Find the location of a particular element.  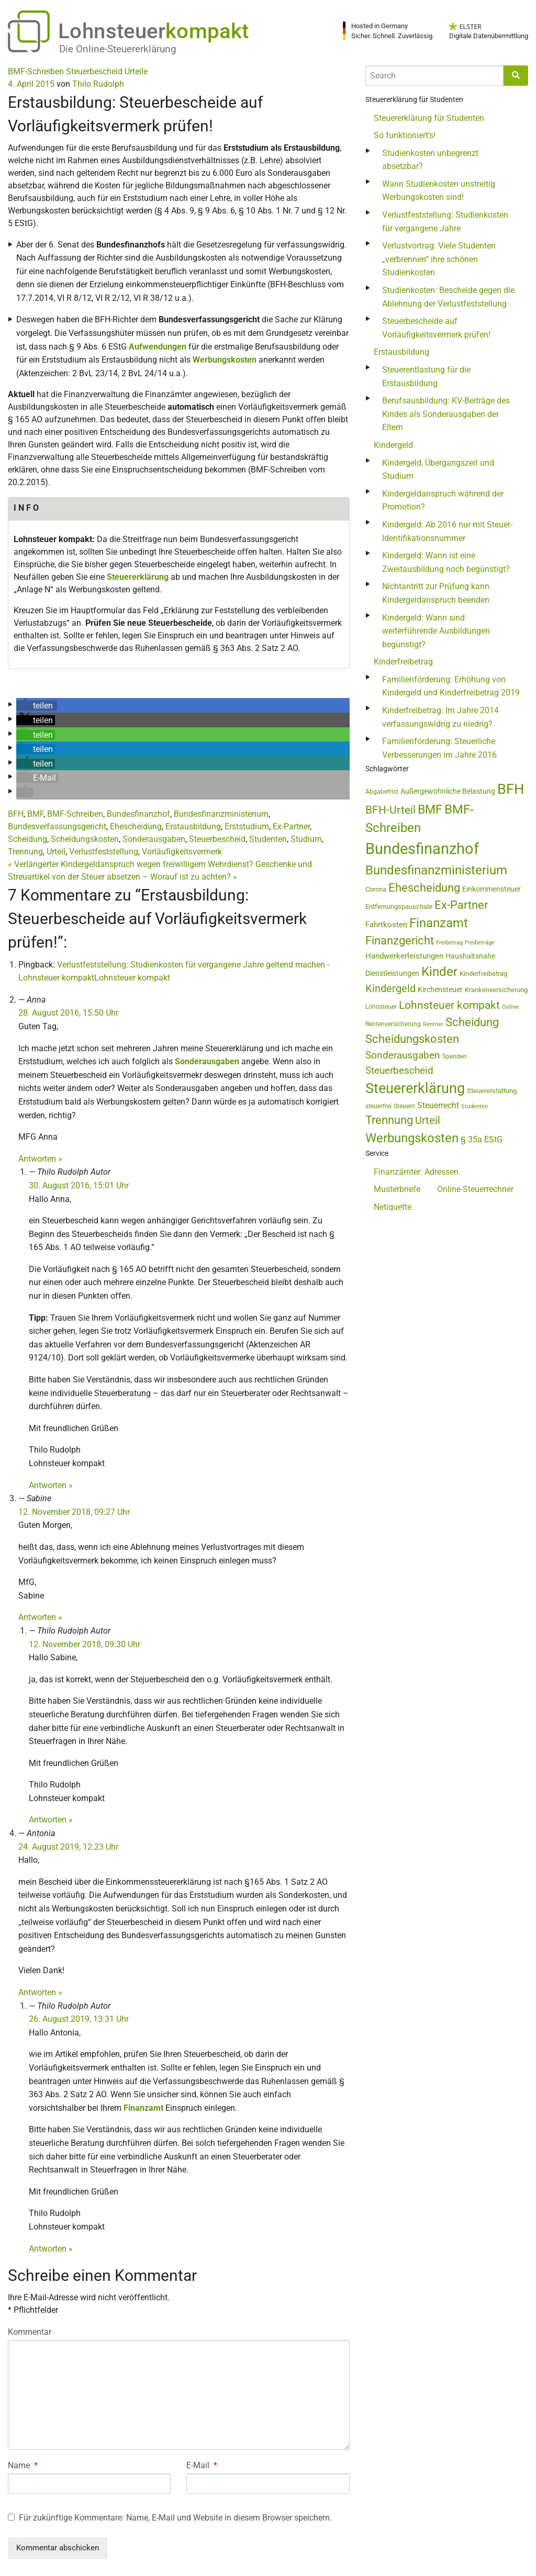

Kinderfreibetrag [Kinderfreibetrag (43 Einträge)] is located at coordinates (483, 973).